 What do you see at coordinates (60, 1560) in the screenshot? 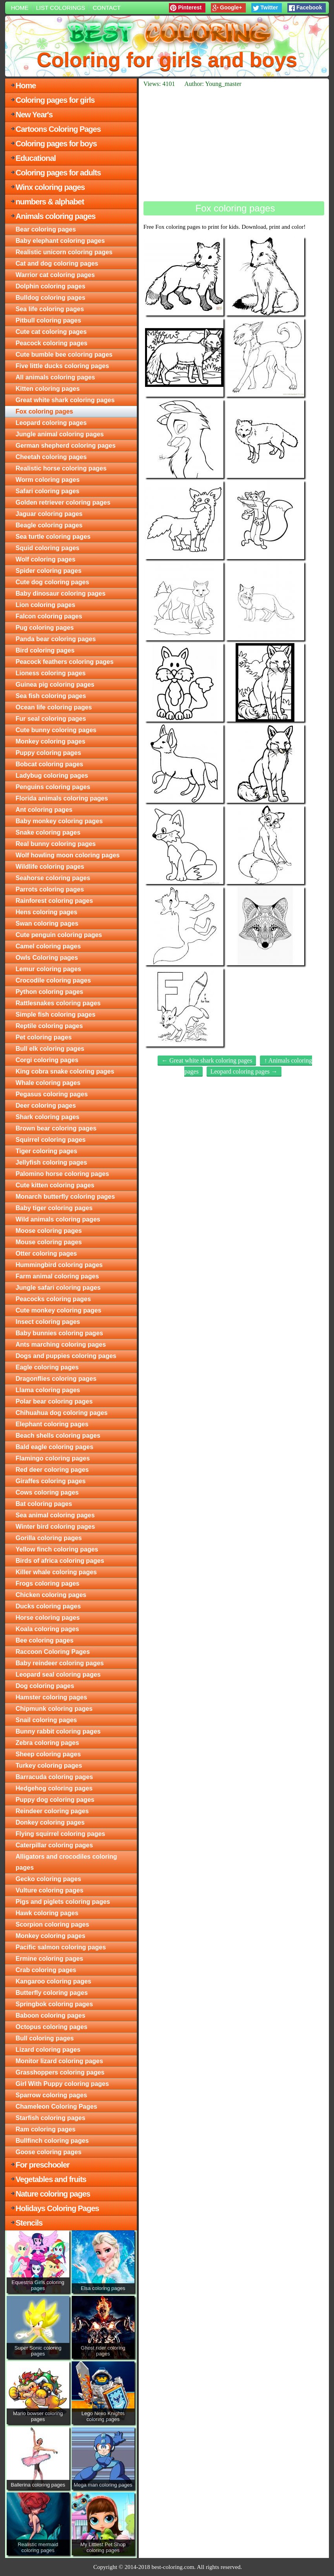
I see `Birds of africa coloring pages` at bounding box center [60, 1560].